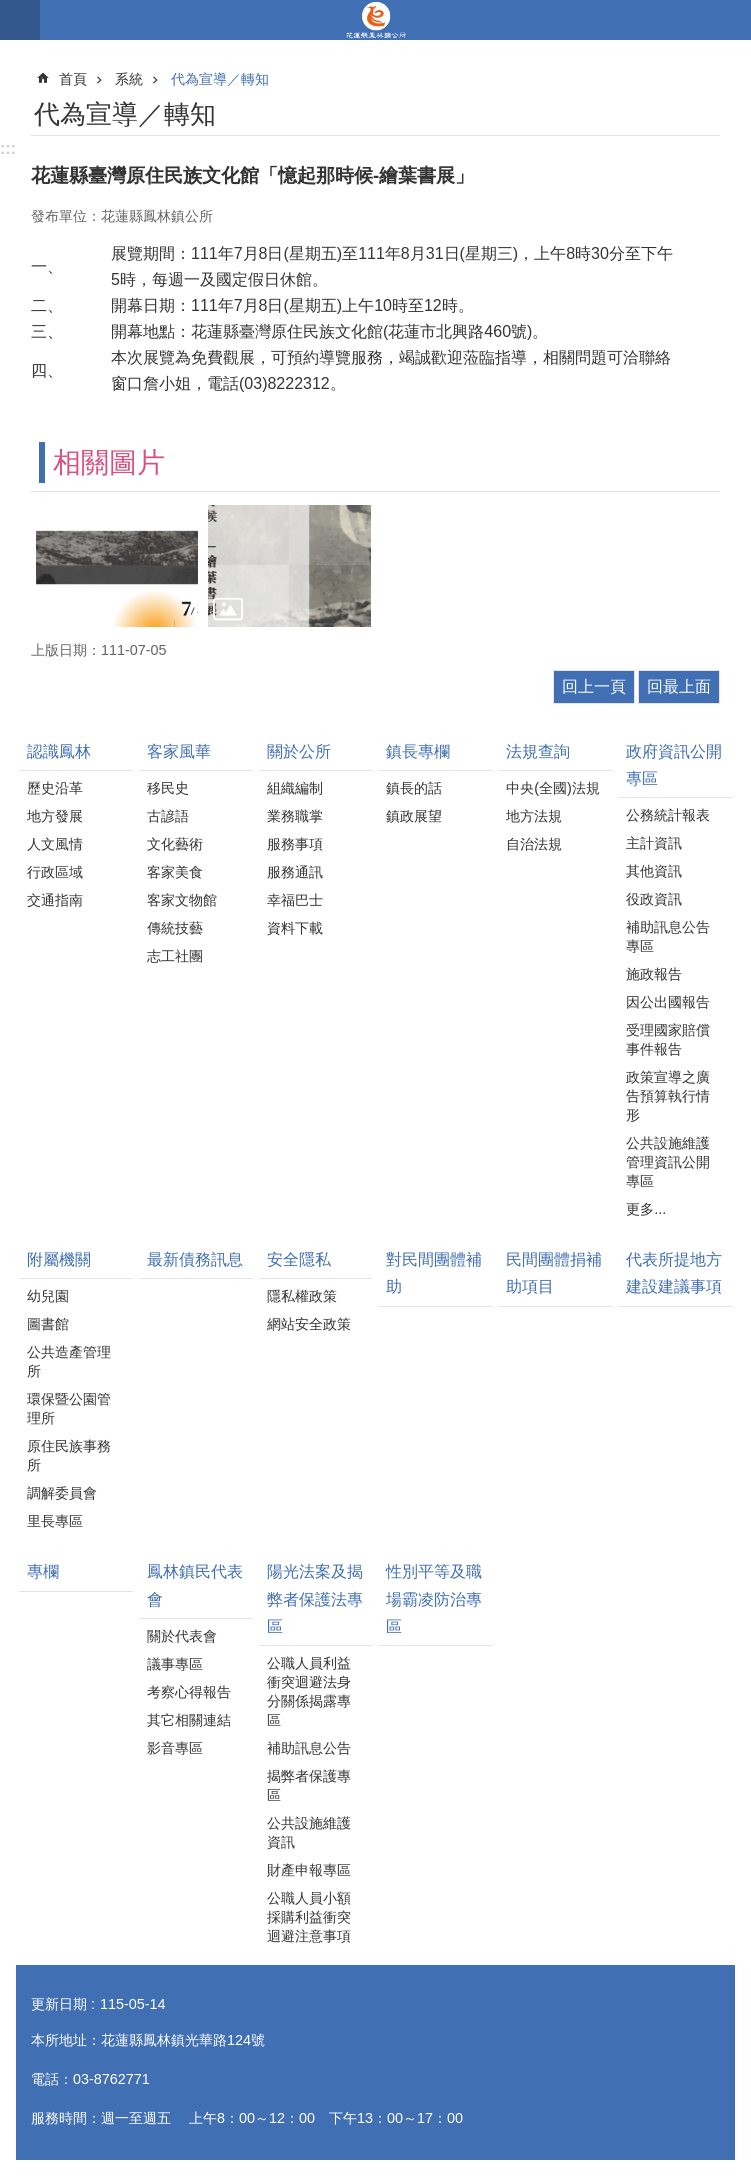 Image resolution: width=751 pixels, height=2176 pixels. I want to click on 影音專區, so click(175, 1748).